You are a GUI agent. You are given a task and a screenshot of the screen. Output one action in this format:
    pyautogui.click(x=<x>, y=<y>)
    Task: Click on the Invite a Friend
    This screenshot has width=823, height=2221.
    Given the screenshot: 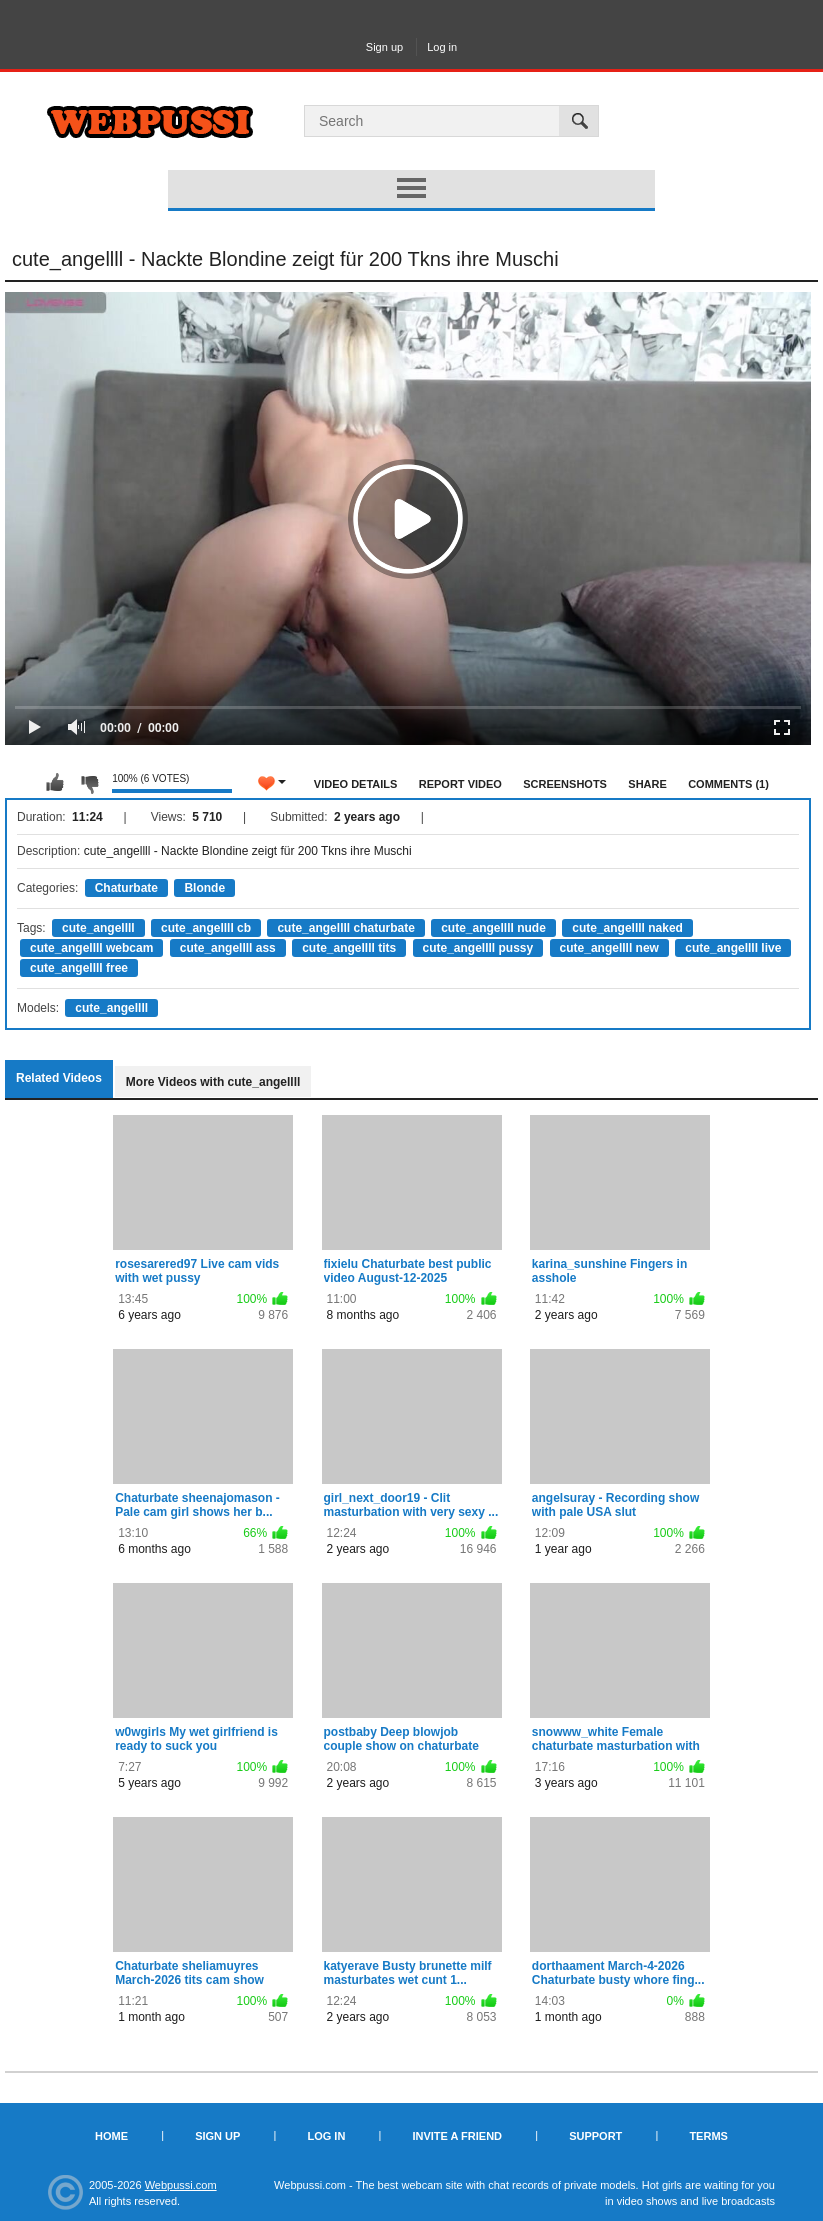 What is the action you would take?
    pyautogui.click(x=457, y=2136)
    